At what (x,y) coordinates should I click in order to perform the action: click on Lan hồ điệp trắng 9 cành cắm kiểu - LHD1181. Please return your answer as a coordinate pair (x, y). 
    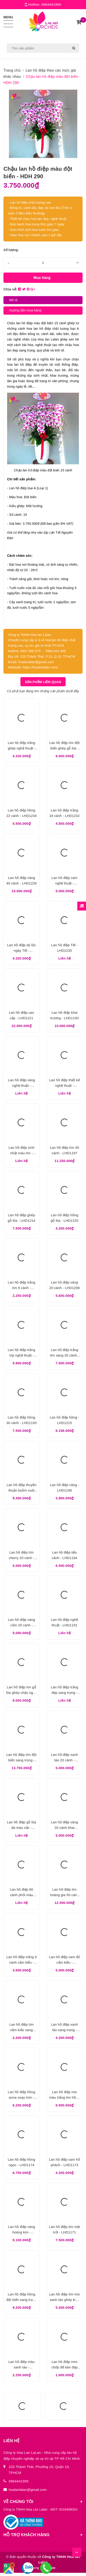
    Looking at the image, I should click on (21, 1962).